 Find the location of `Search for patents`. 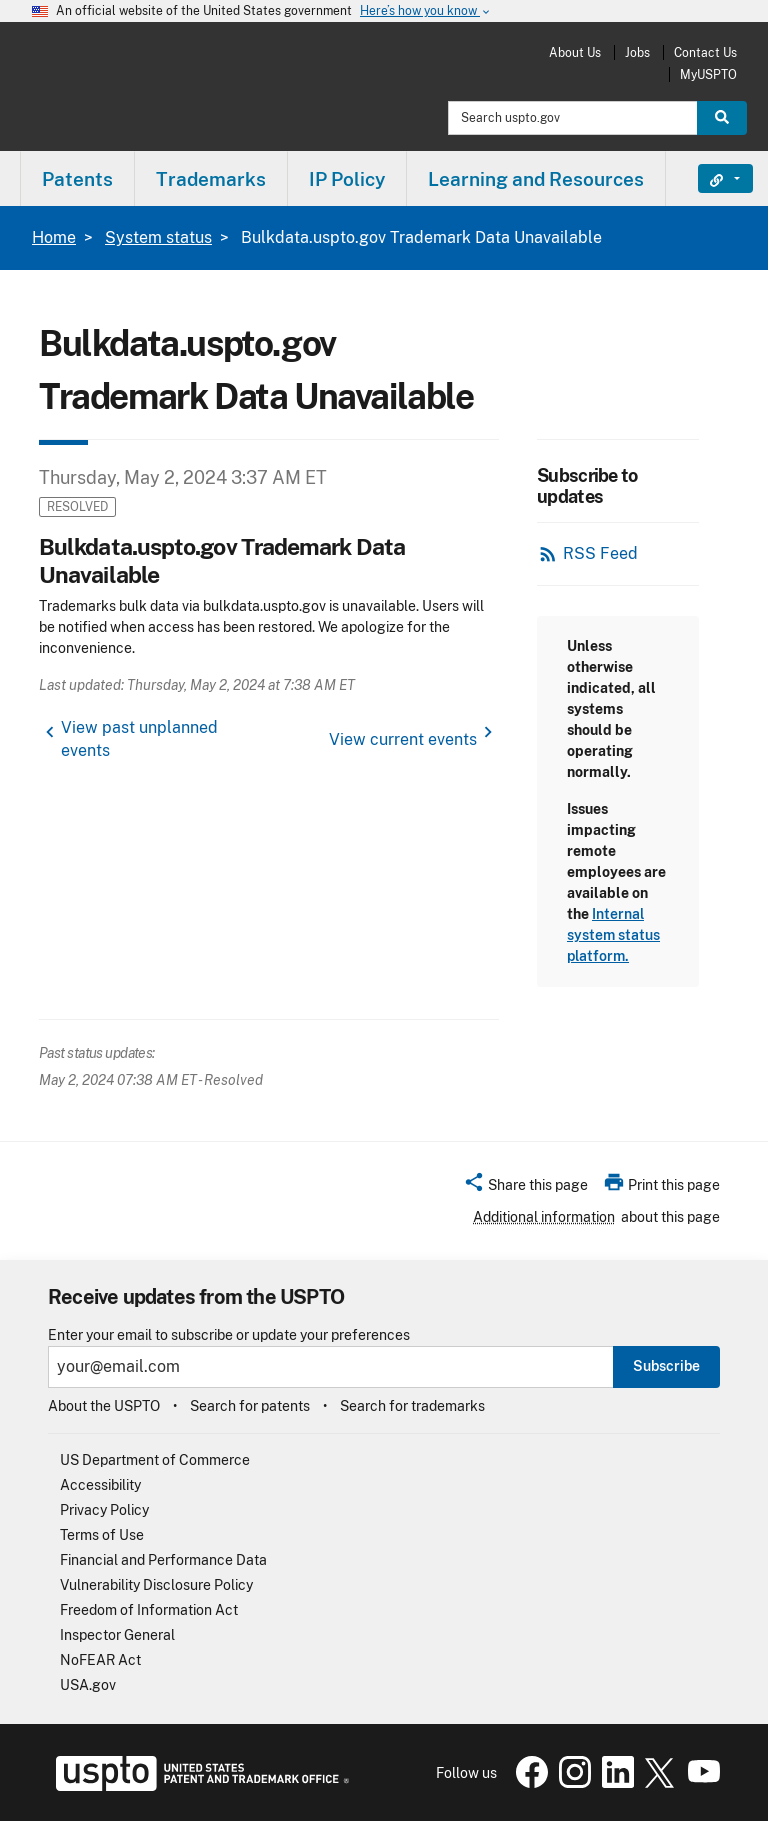

Search for patents is located at coordinates (250, 1406).